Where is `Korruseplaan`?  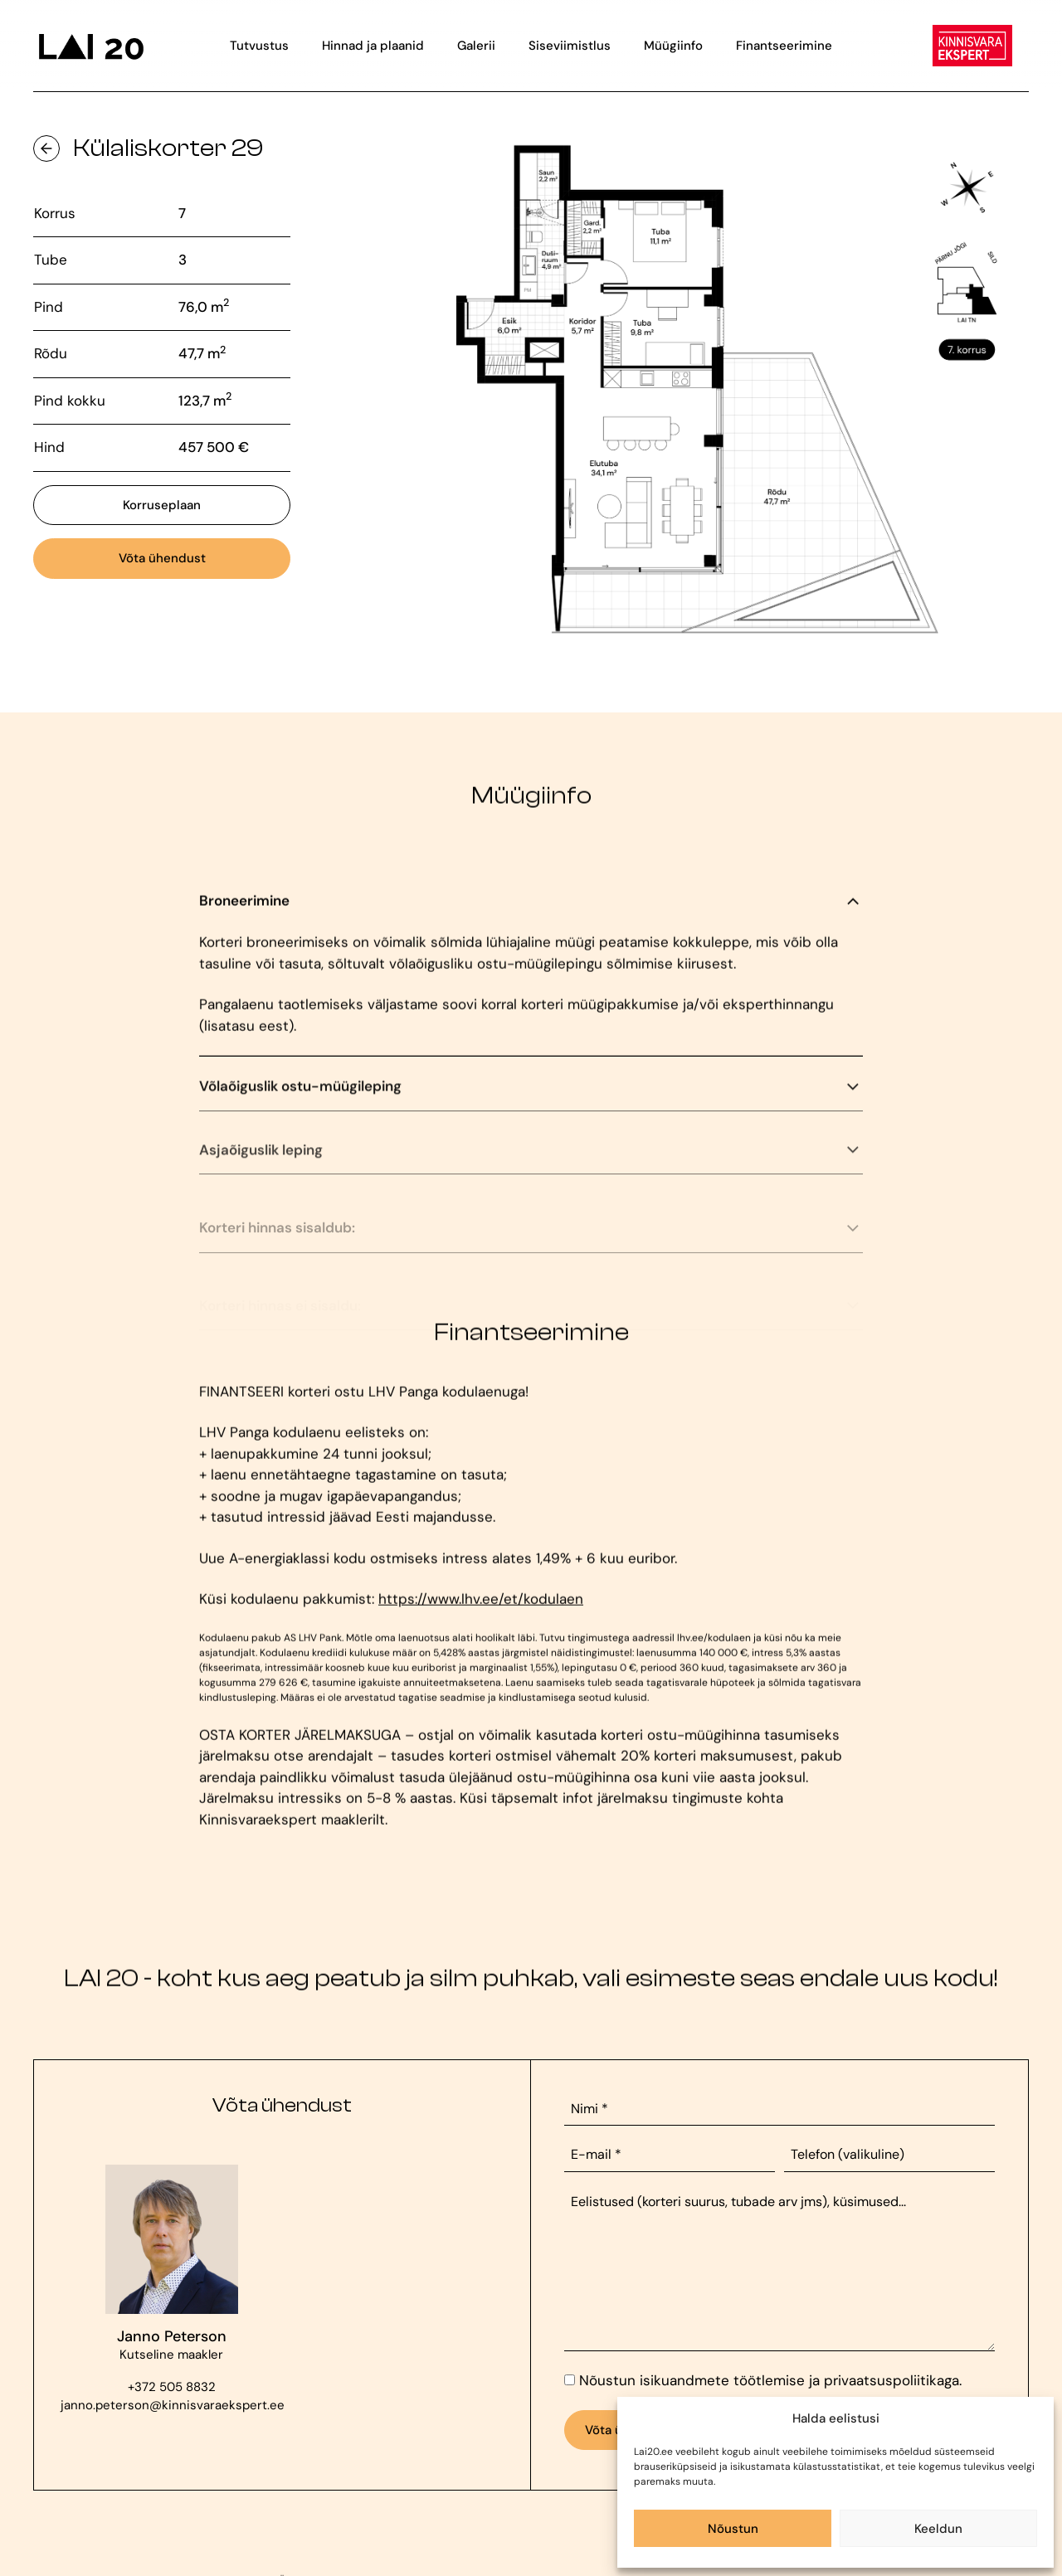
Korruseplaan is located at coordinates (162, 505).